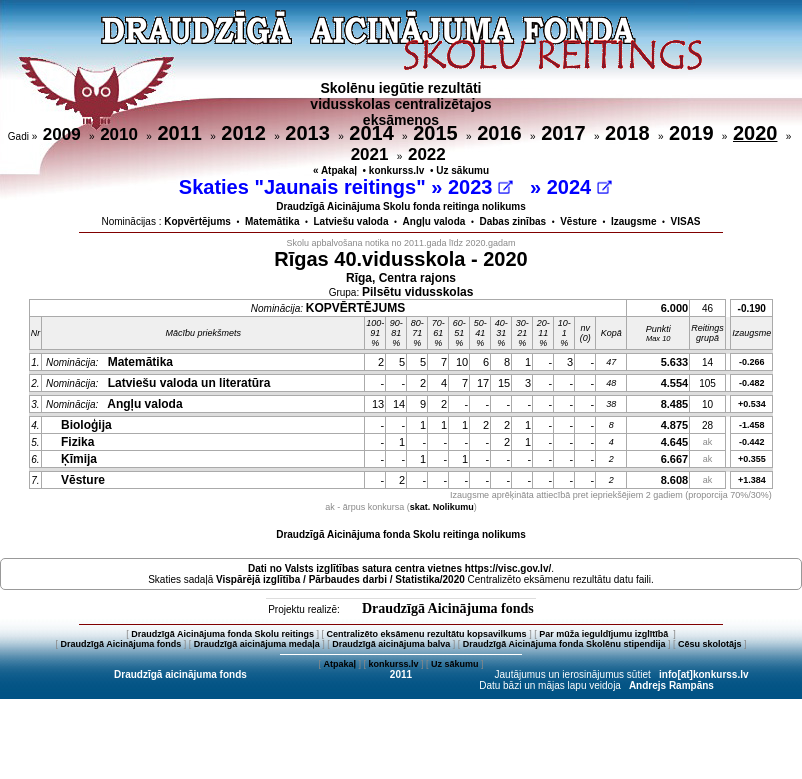 The image size is (802, 779). I want to click on Draudzīgā Aicinājuma fonda Skolēnu stipendija, so click(564, 644).